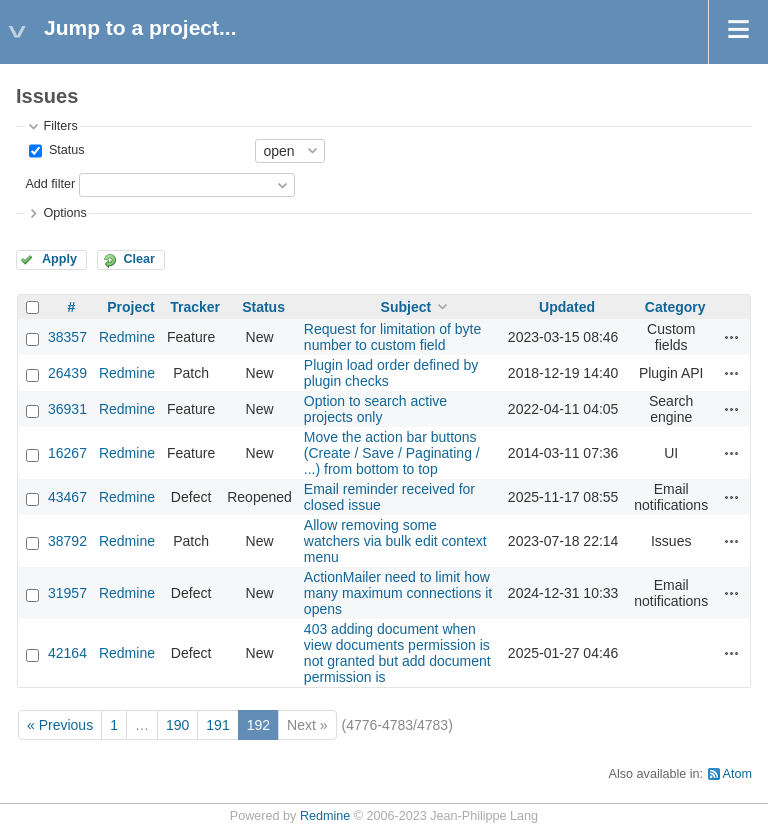  I want to click on Actions, so click(732, 337).